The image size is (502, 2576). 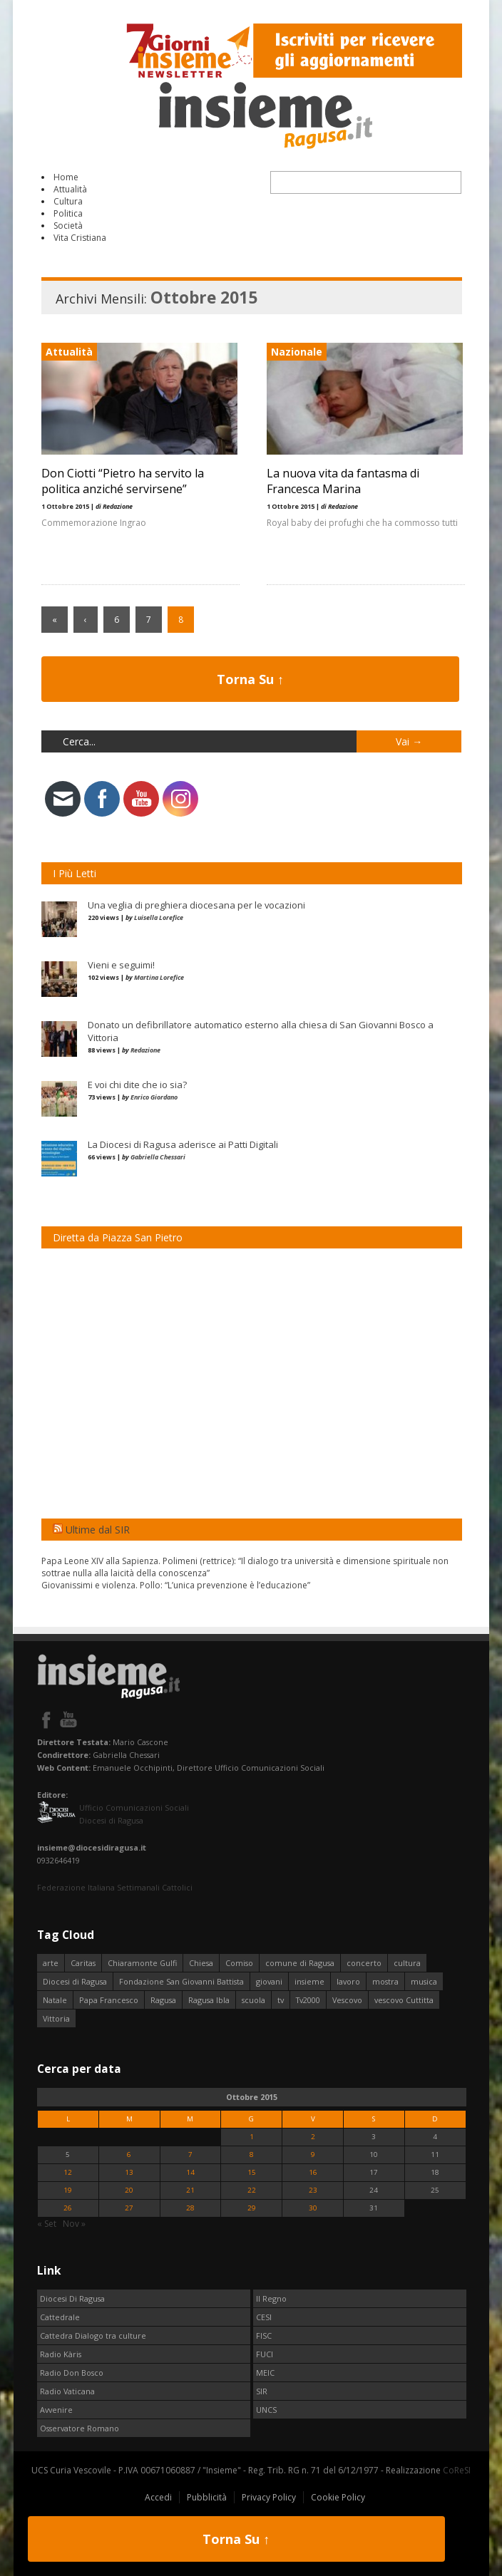 I want to click on 19 [Articoli pubblicati in 19 October 2015], so click(x=67, y=2190).